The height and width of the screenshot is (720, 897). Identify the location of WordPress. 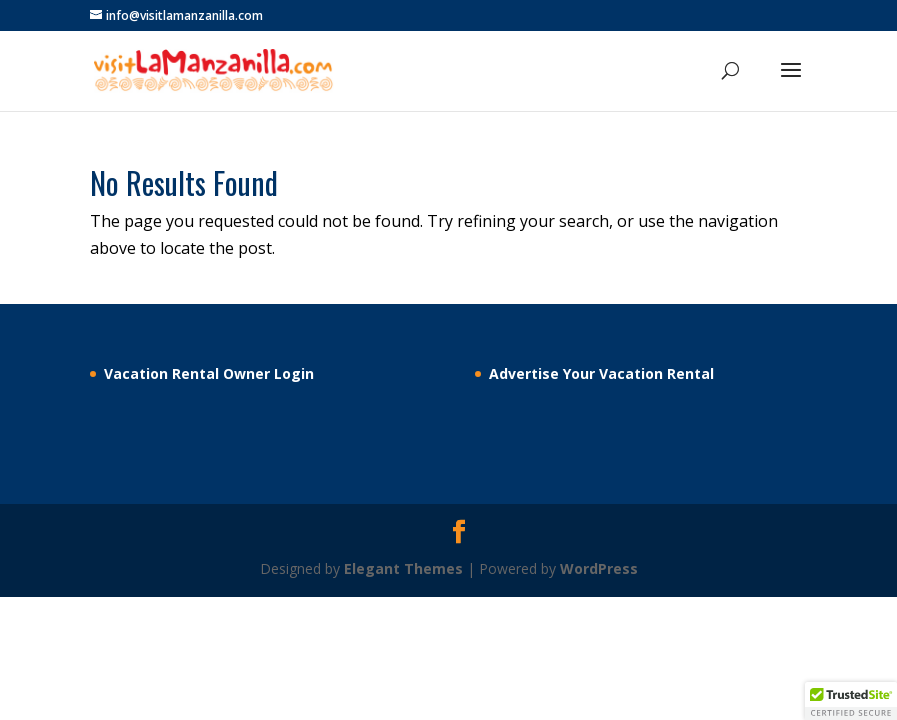
(599, 568).